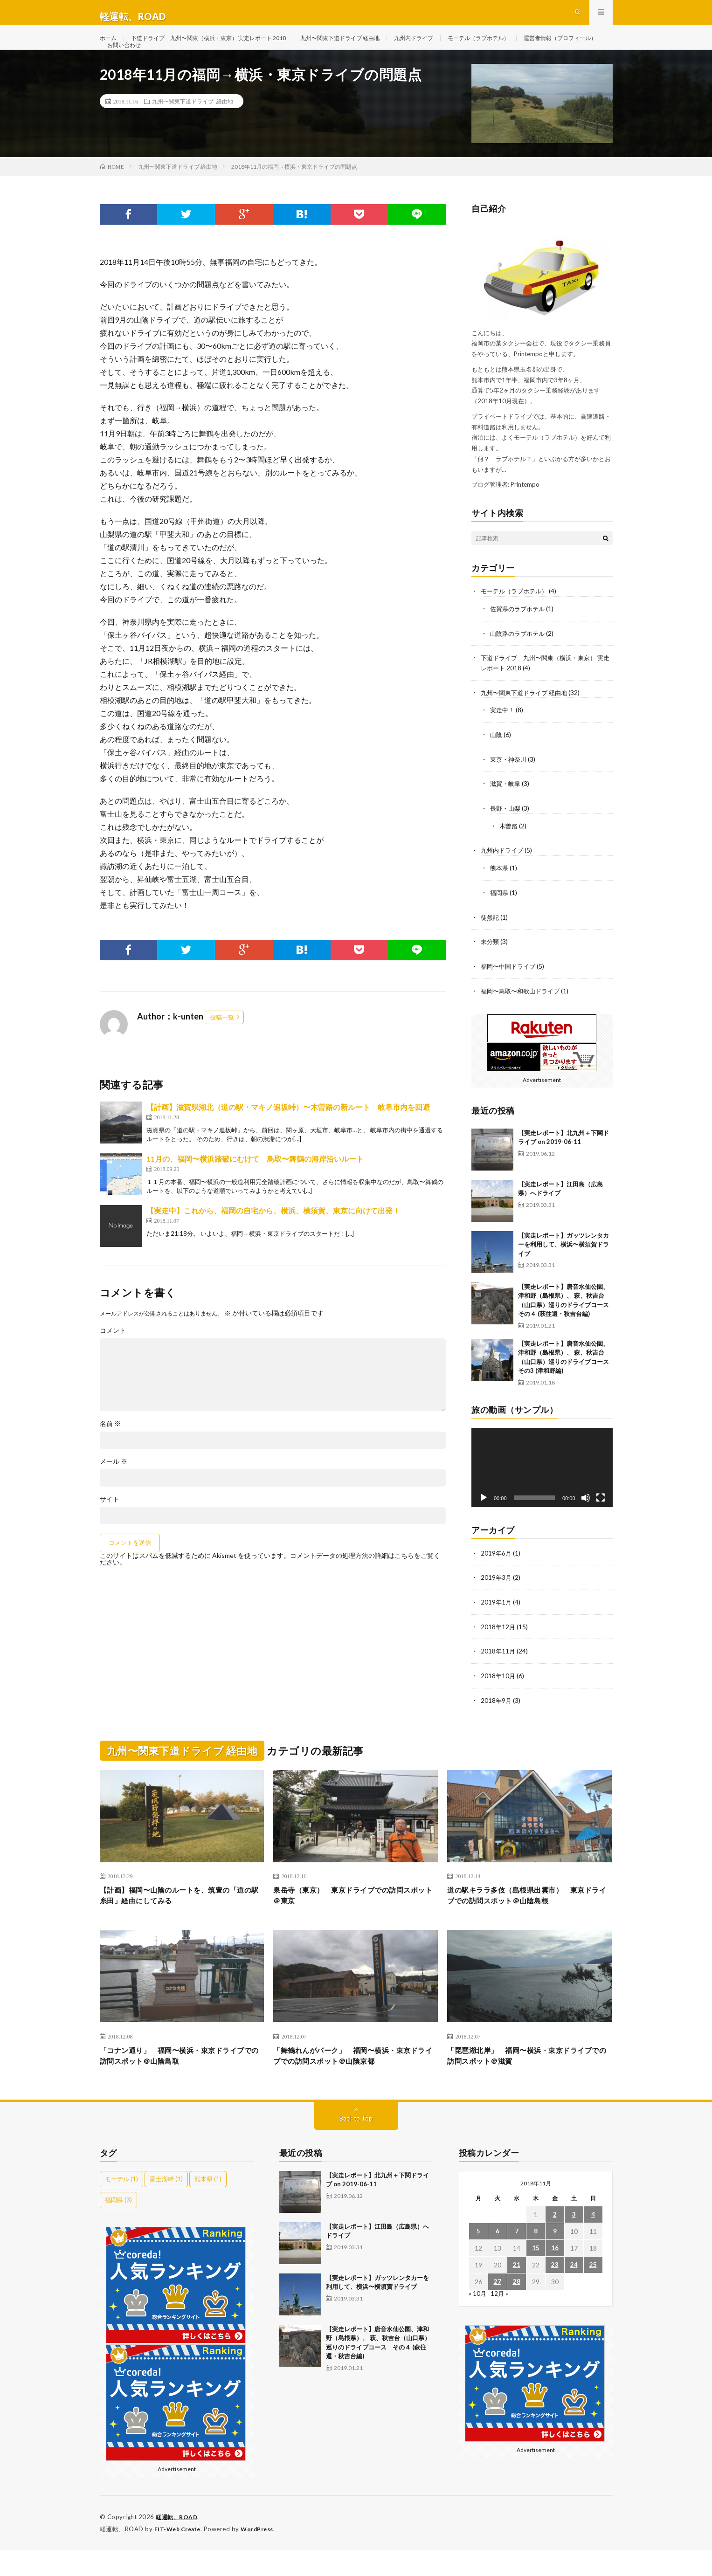 Image resolution: width=712 pixels, height=2576 pixels. I want to click on 未分類, so click(490, 965).